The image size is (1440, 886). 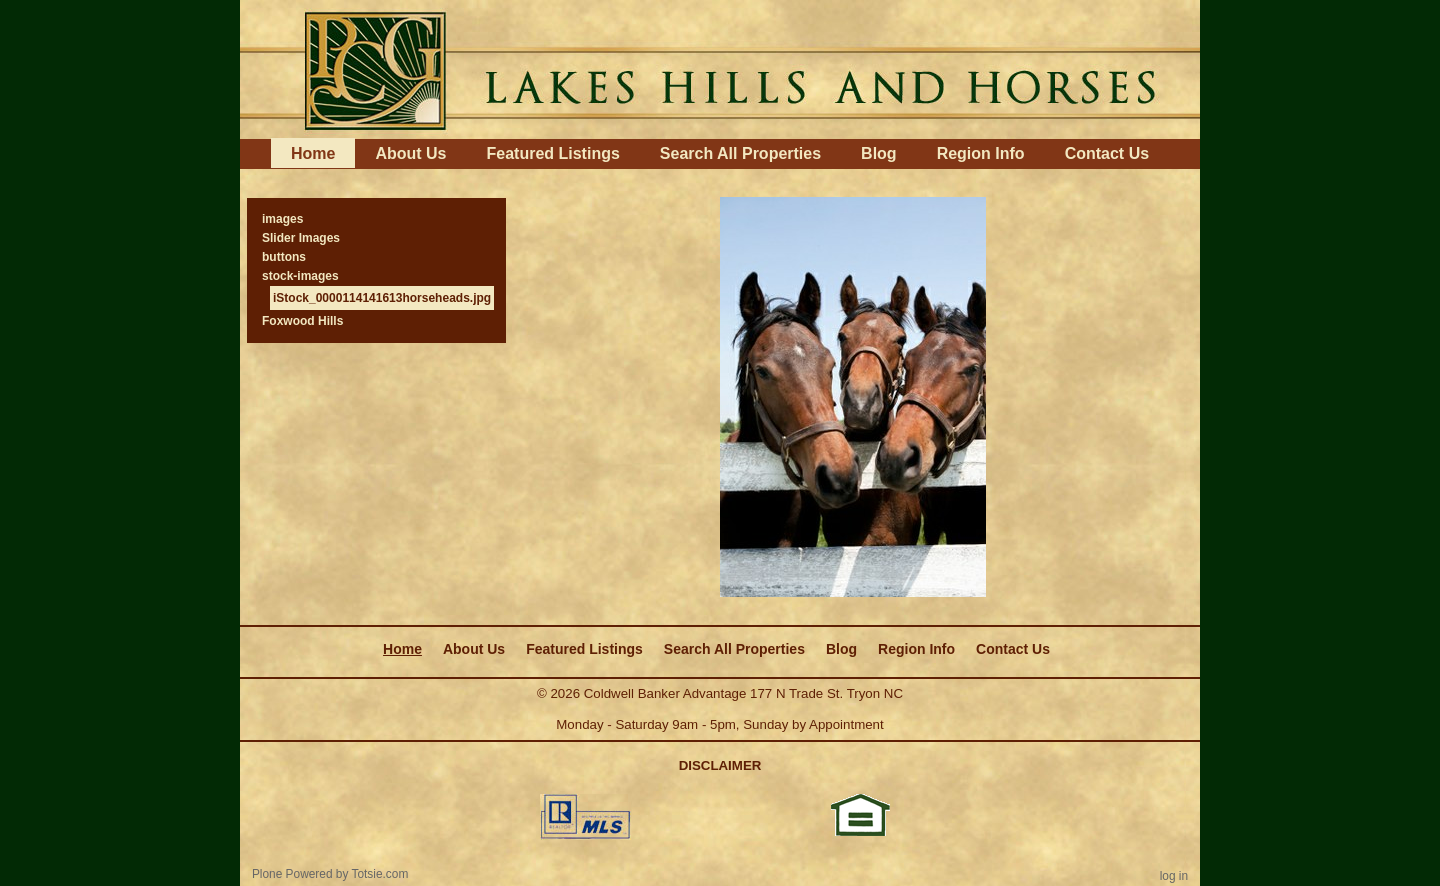 What do you see at coordinates (380, 874) in the screenshot?
I see `Totsie.com` at bounding box center [380, 874].